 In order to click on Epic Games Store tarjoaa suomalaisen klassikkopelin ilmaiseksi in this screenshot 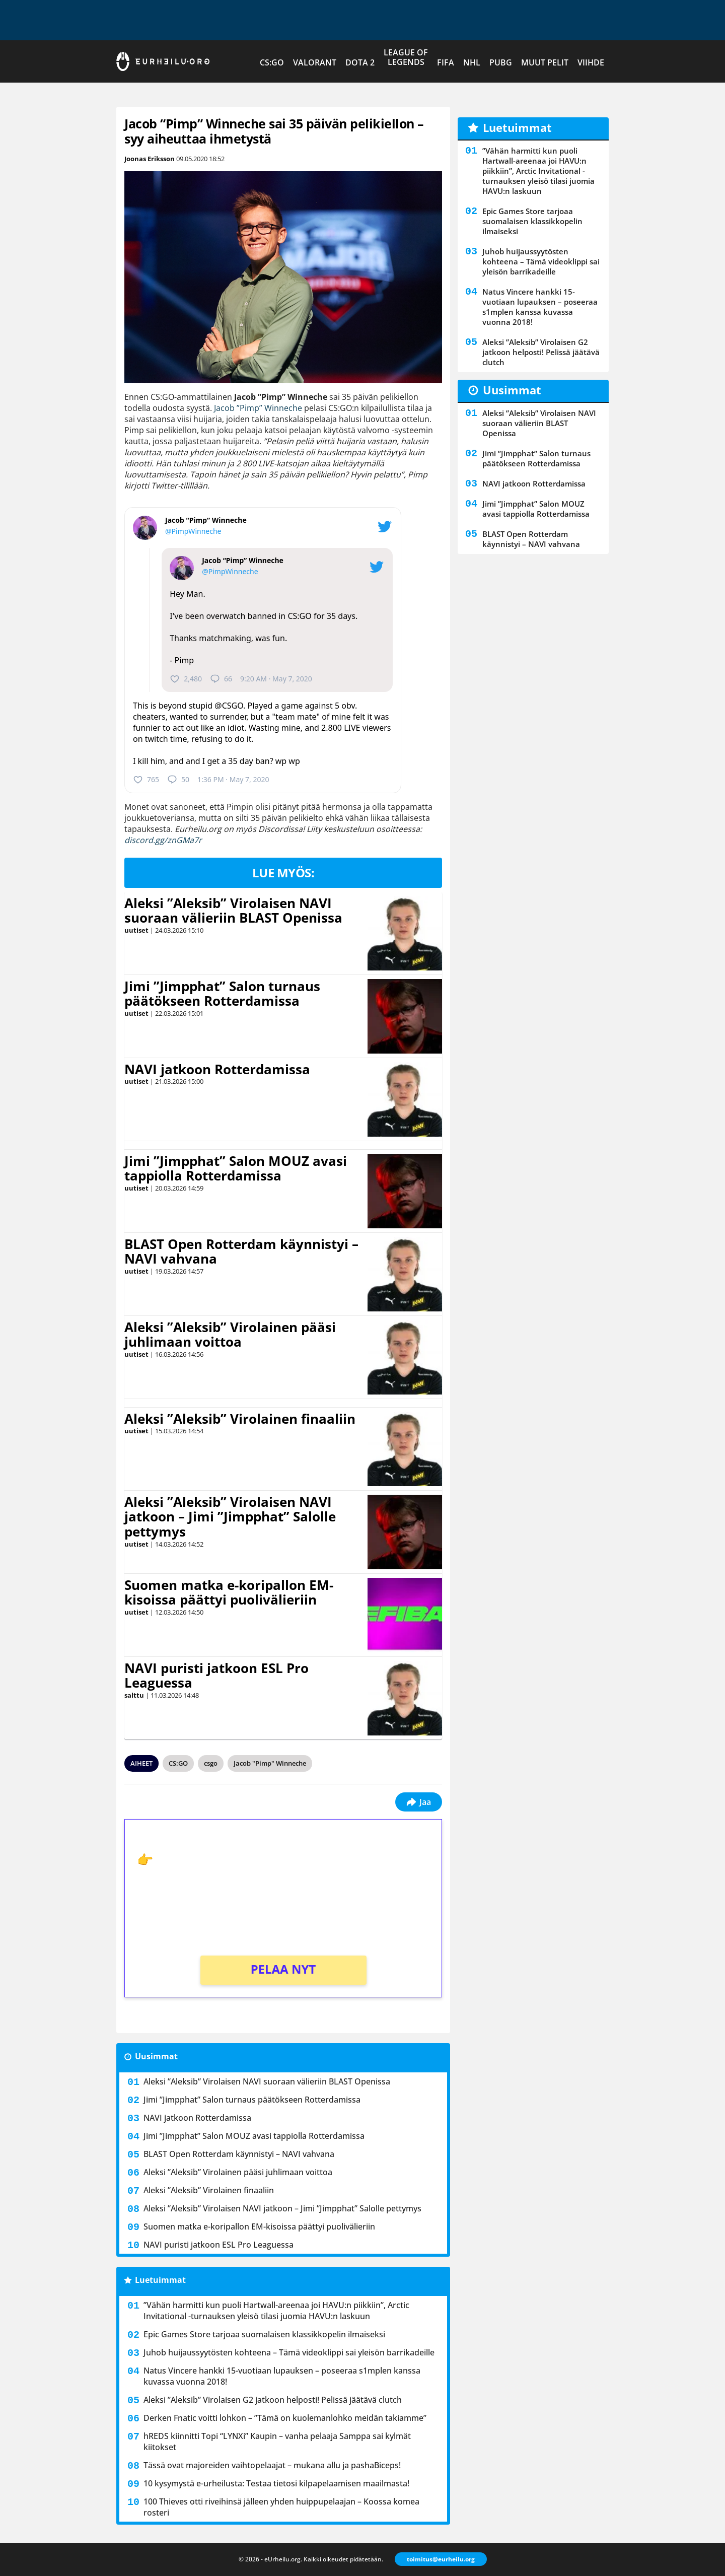, I will do `click(264, 2334)`.